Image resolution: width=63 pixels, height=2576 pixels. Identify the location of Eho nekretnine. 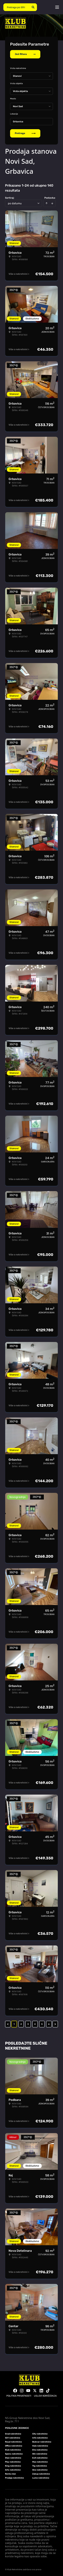
(40, 2450).